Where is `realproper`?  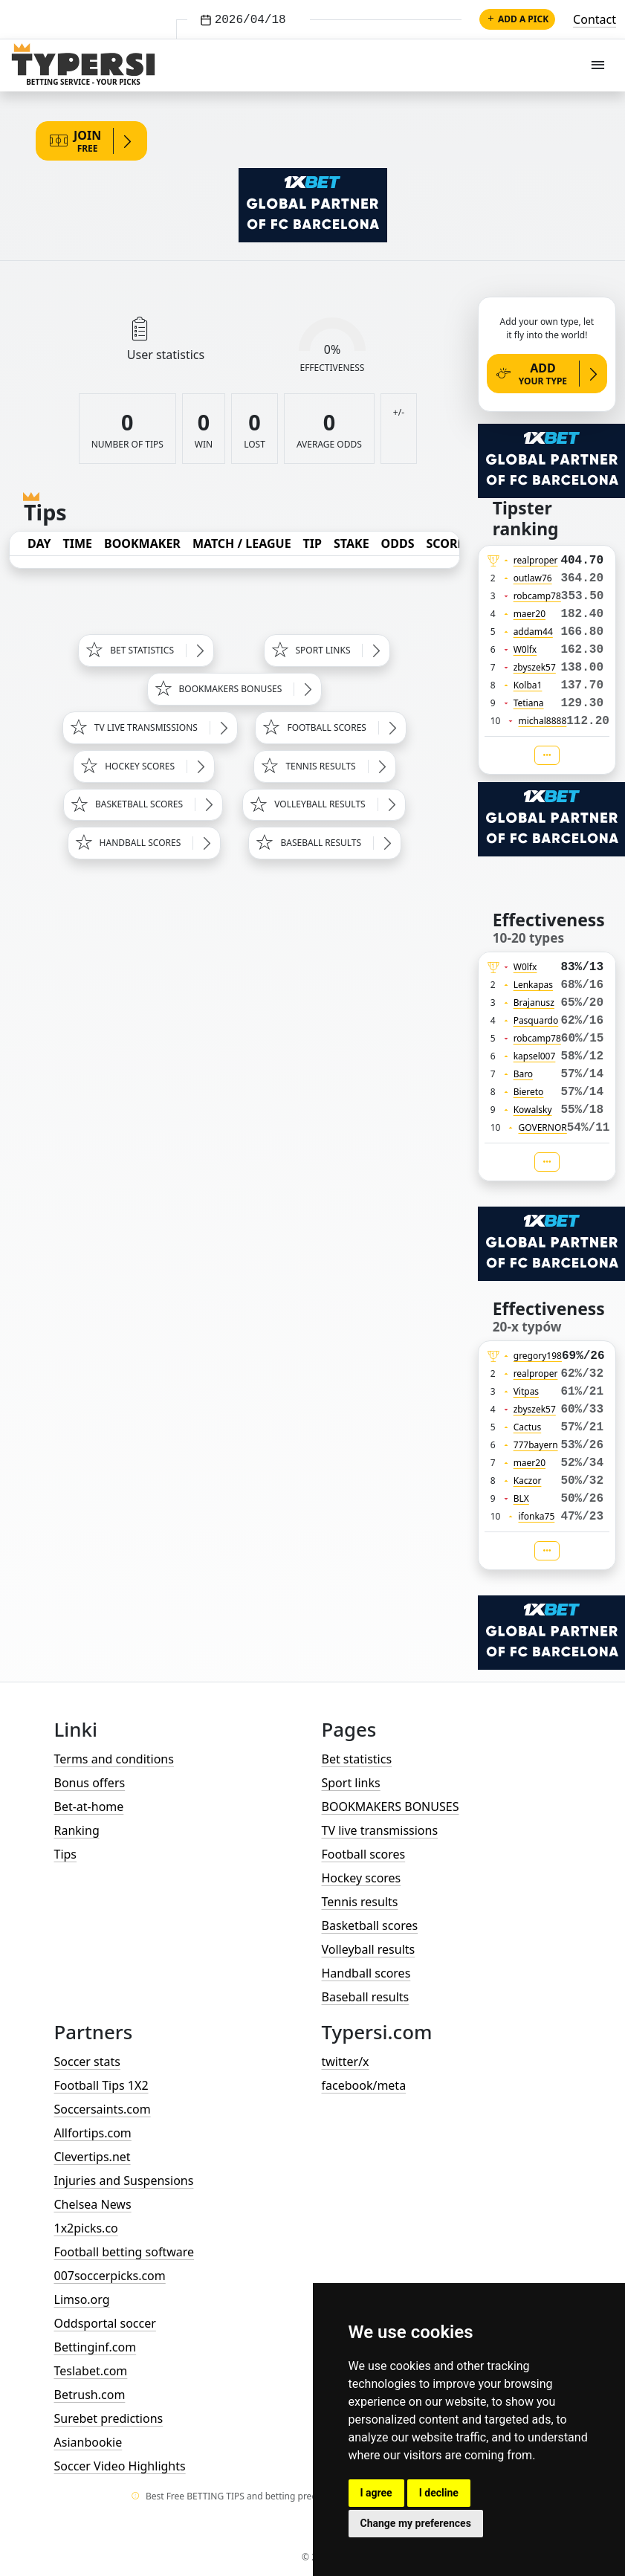 realproper is located at coordinates (536, 560).